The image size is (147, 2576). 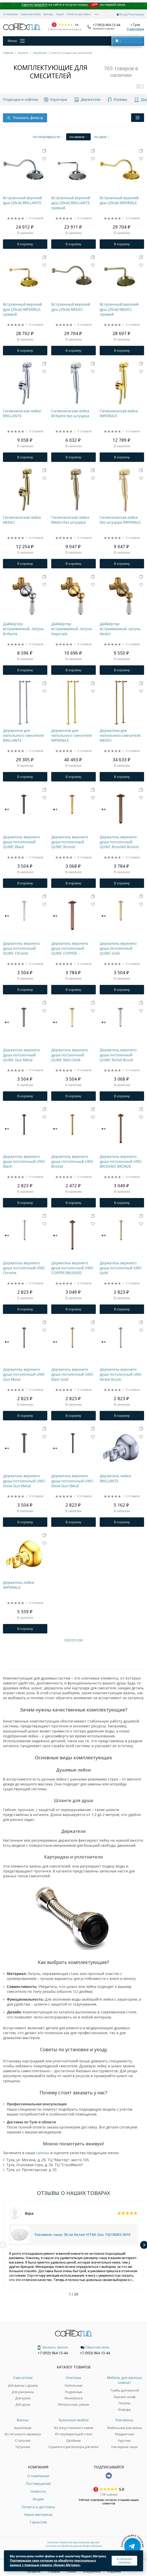 What do you see at coordinates (120, 628) in the screenshot?
I see `Дайвертер встраиваемый, латунь Medici` at bounding box center [120, 628].